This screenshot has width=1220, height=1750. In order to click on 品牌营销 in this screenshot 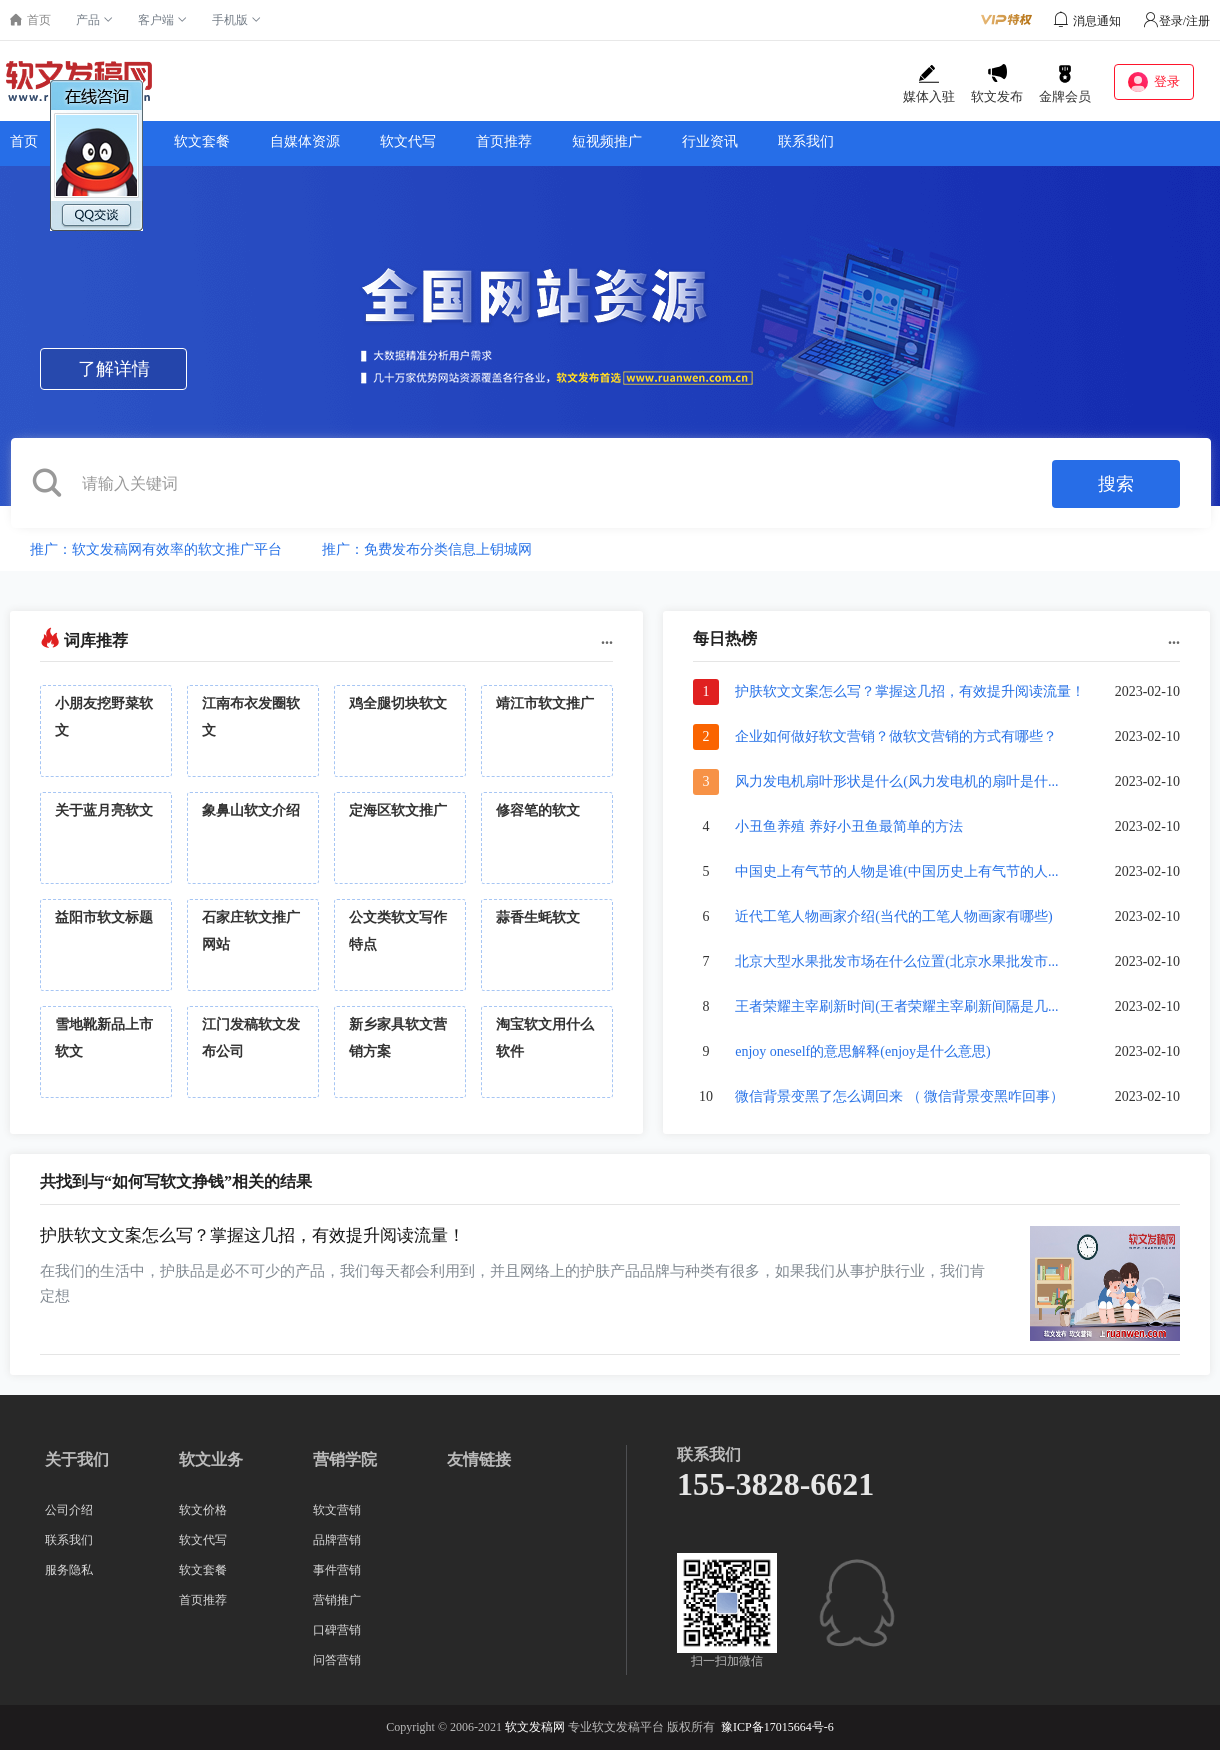, I will do `click(337, 1540)`.